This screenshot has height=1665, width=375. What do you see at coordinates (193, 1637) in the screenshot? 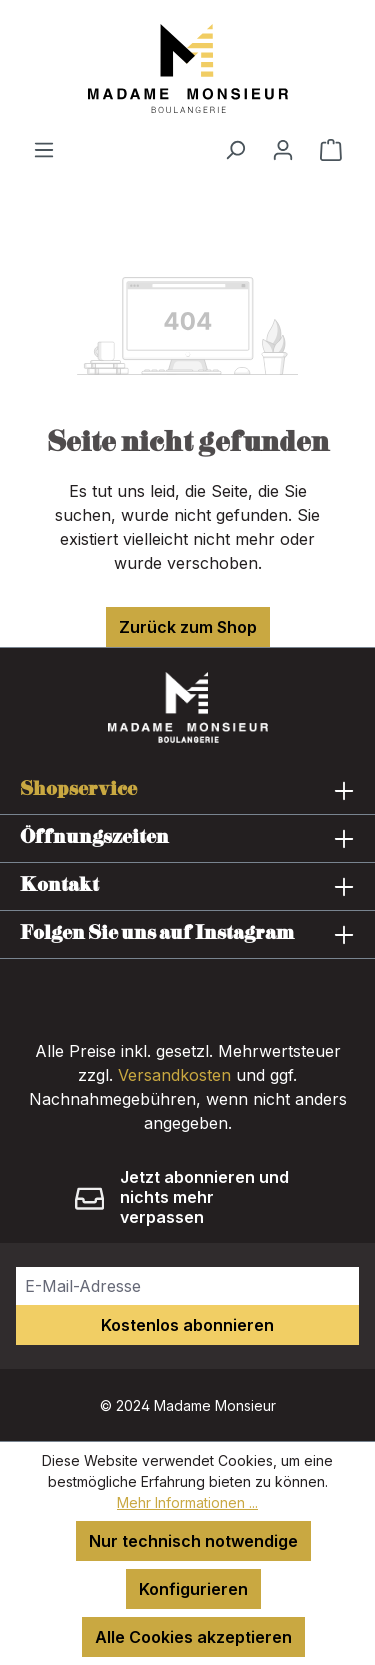
I see `Alle Cookies akzeptieren` at bounding box center [193, 1637].